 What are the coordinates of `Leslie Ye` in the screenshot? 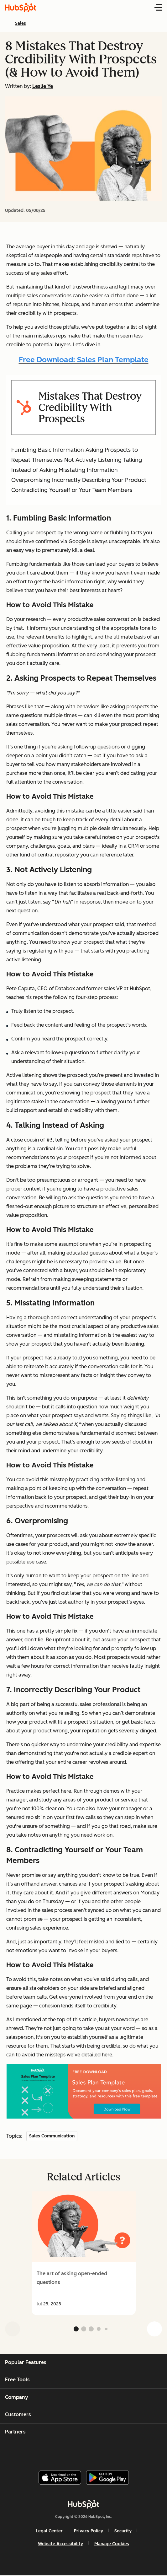 It's located at (42, 86).